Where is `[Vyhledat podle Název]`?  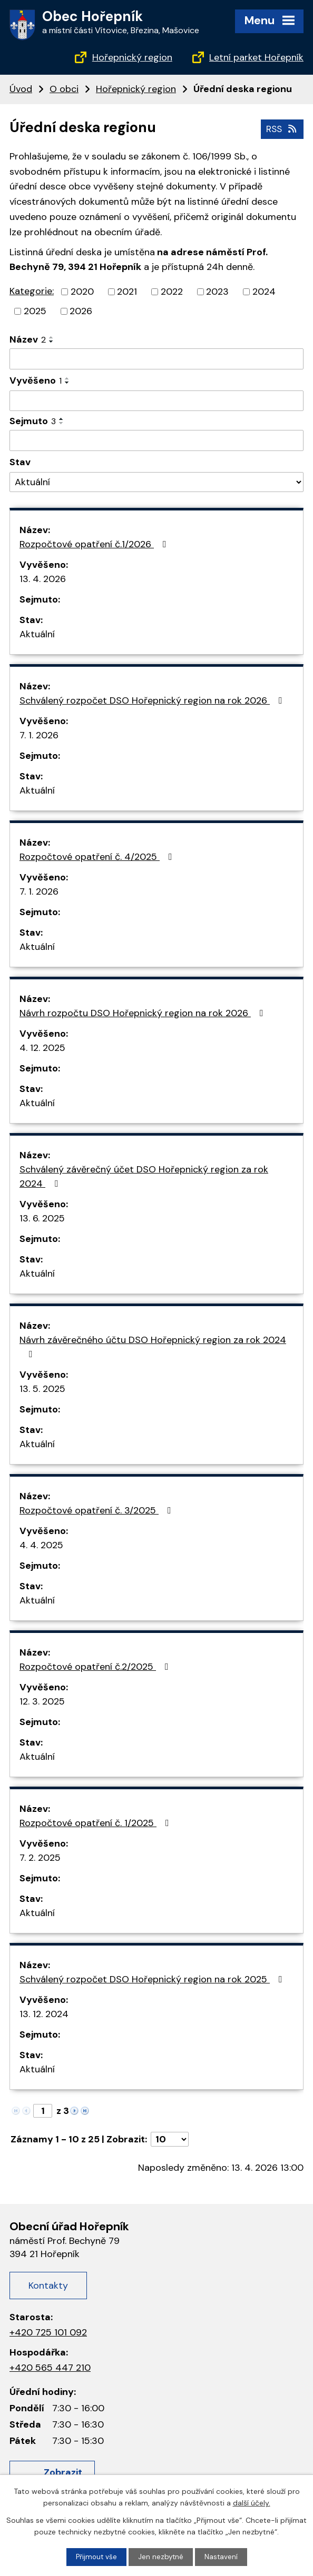
[Vyhledat podle Název] is located at coordinates (156, 358).